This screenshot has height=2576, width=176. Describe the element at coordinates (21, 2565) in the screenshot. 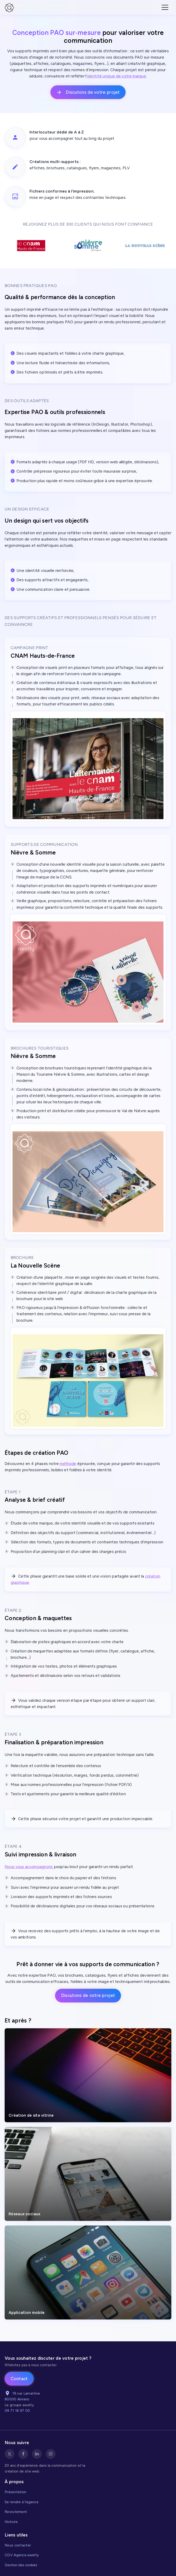

I see `Gestion des cookies` at that location.